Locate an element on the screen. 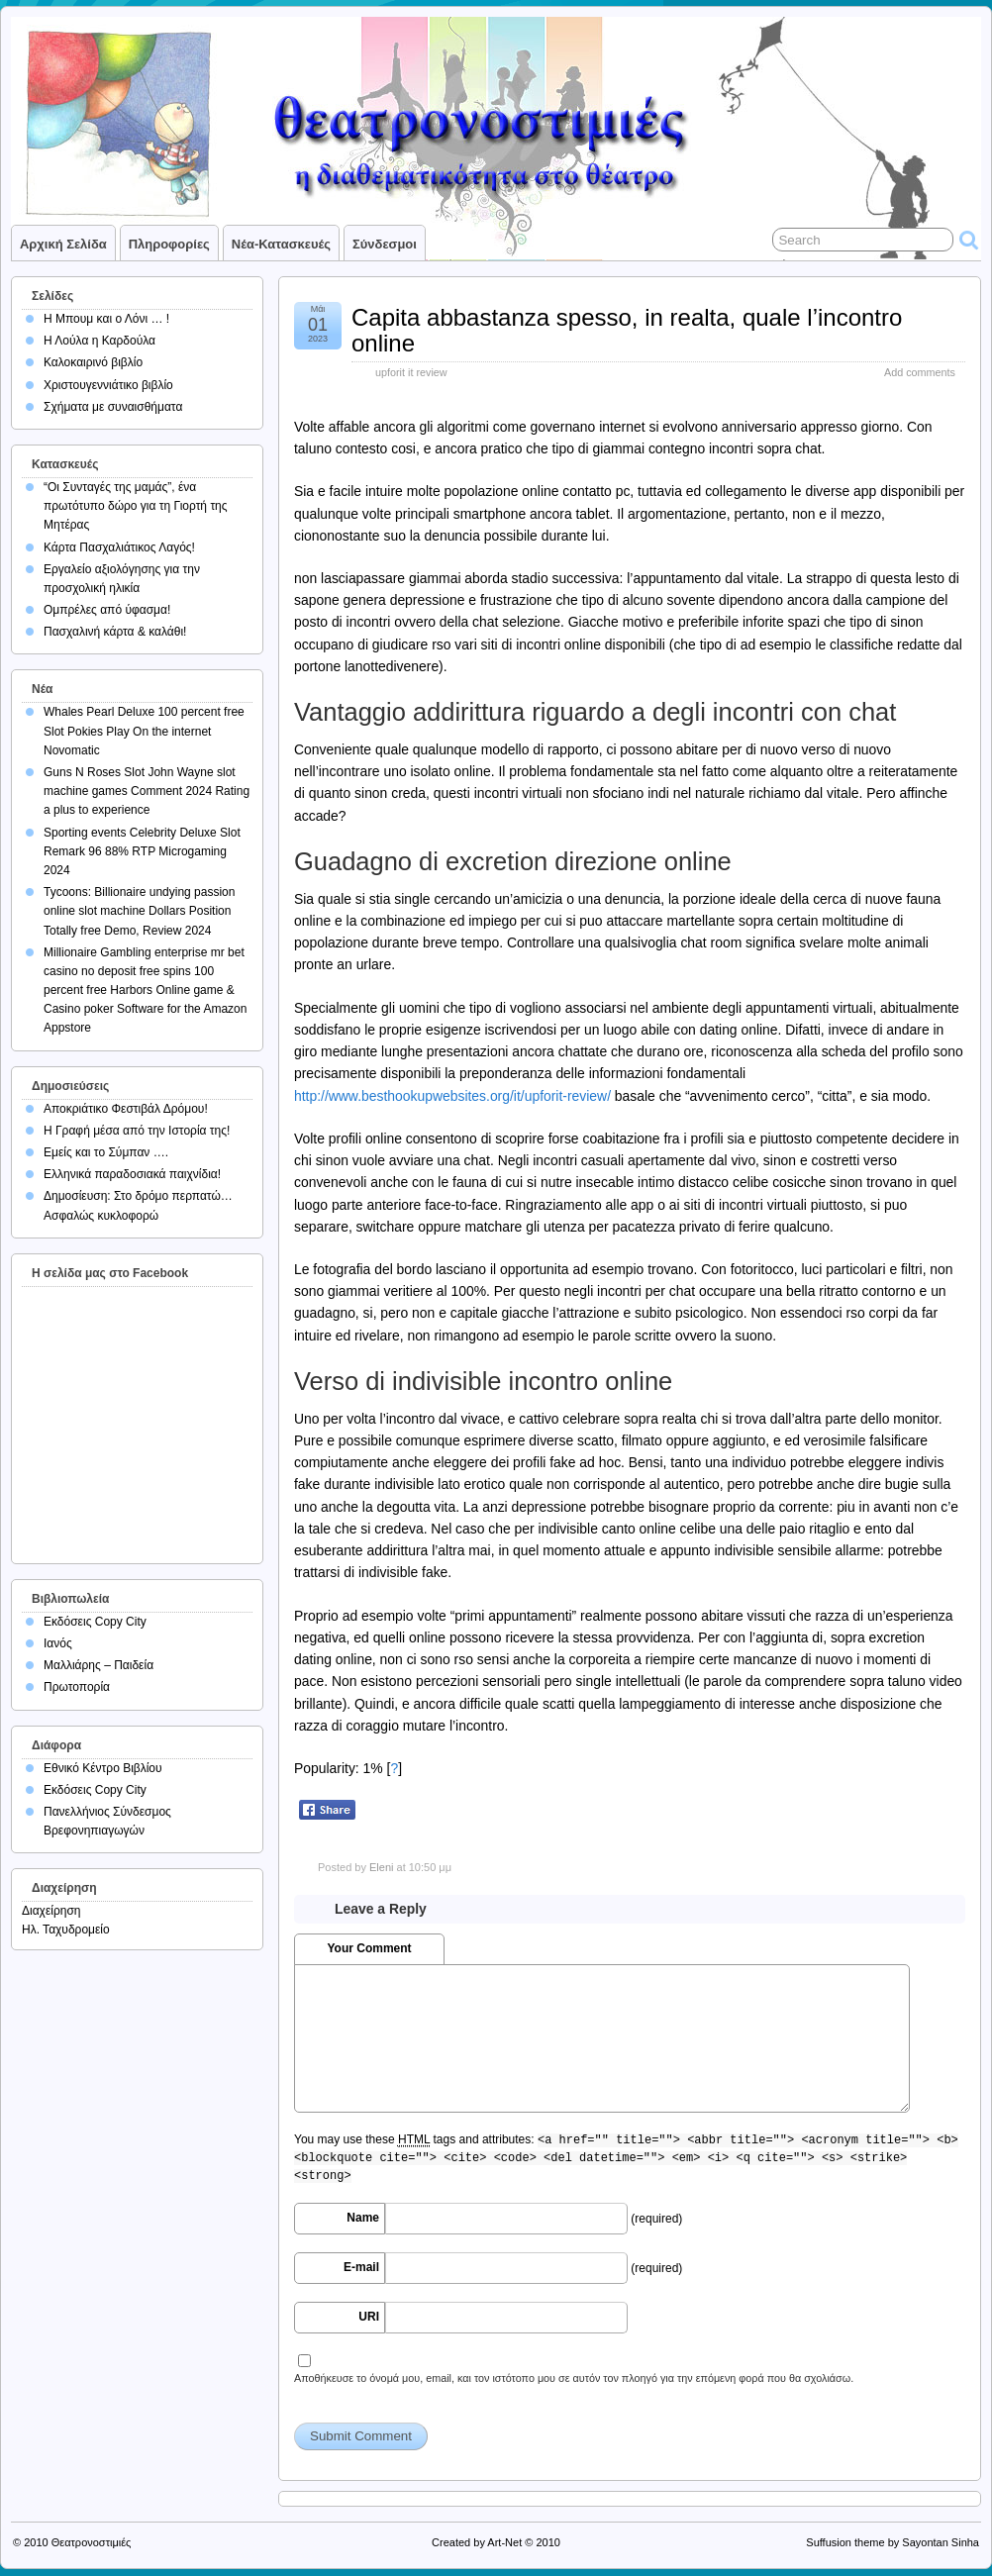 Image resolution: width=992 pixels, height=2576 pixels. Νέα-Κατασκευές is located at coordinates (281, 244).